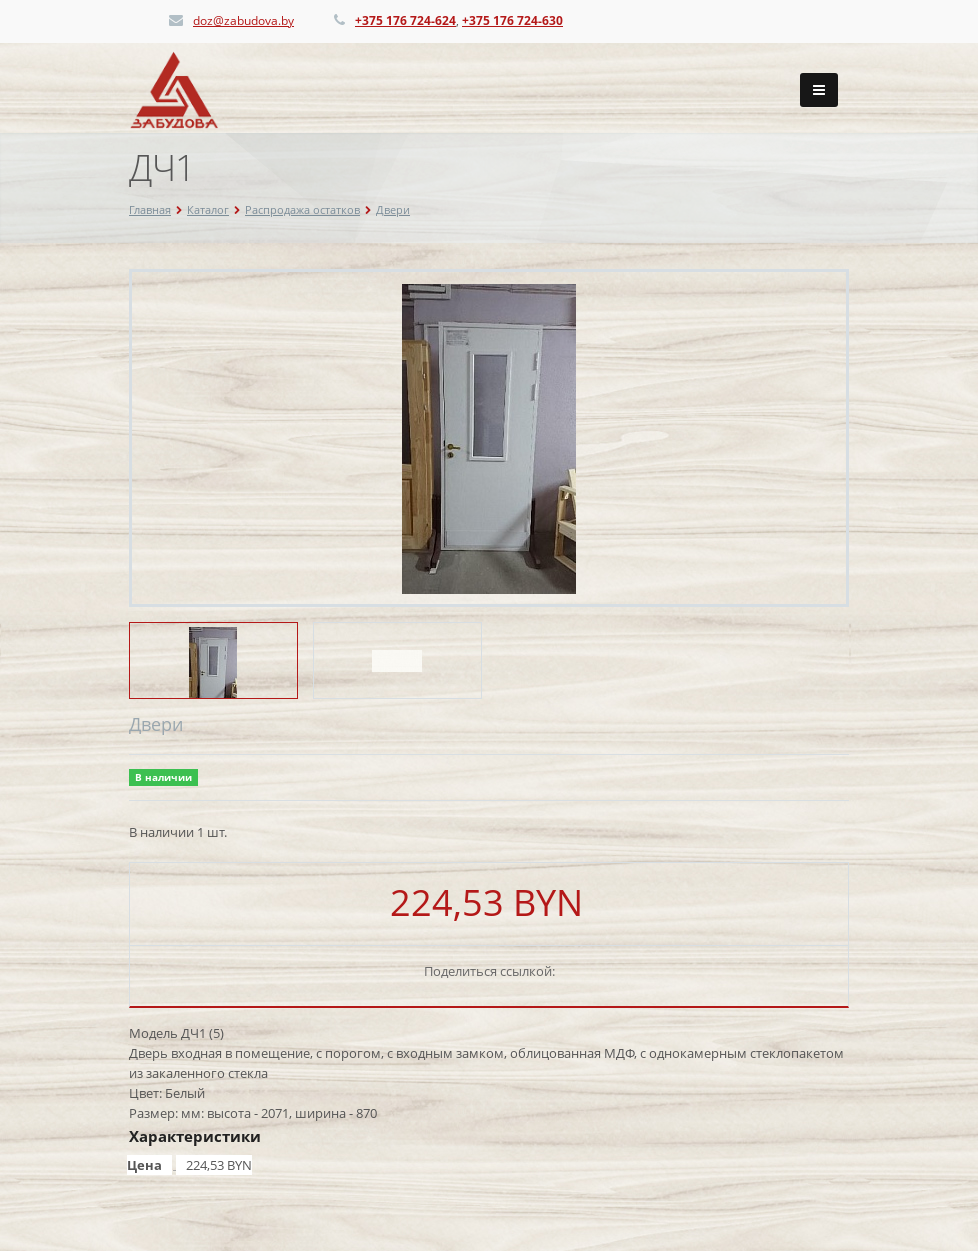 The height and width of the screenshot is (1251, 978). What do you see at coordinates (208, 209) in the screenshot?
I see `Каталог` at bounding box center [208, 209].